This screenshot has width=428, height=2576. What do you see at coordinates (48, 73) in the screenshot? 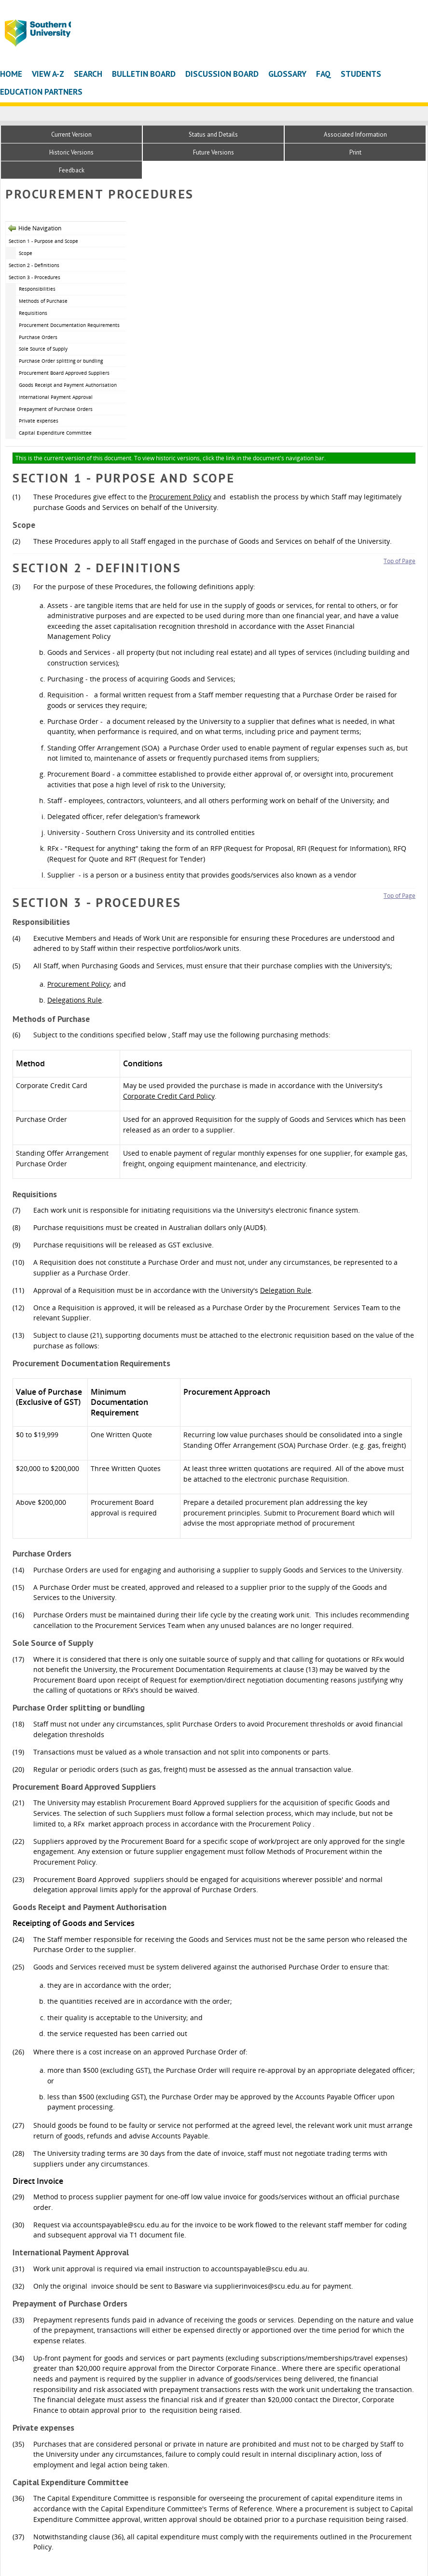
I see `View A-Z` at bounding box center [48, 73].